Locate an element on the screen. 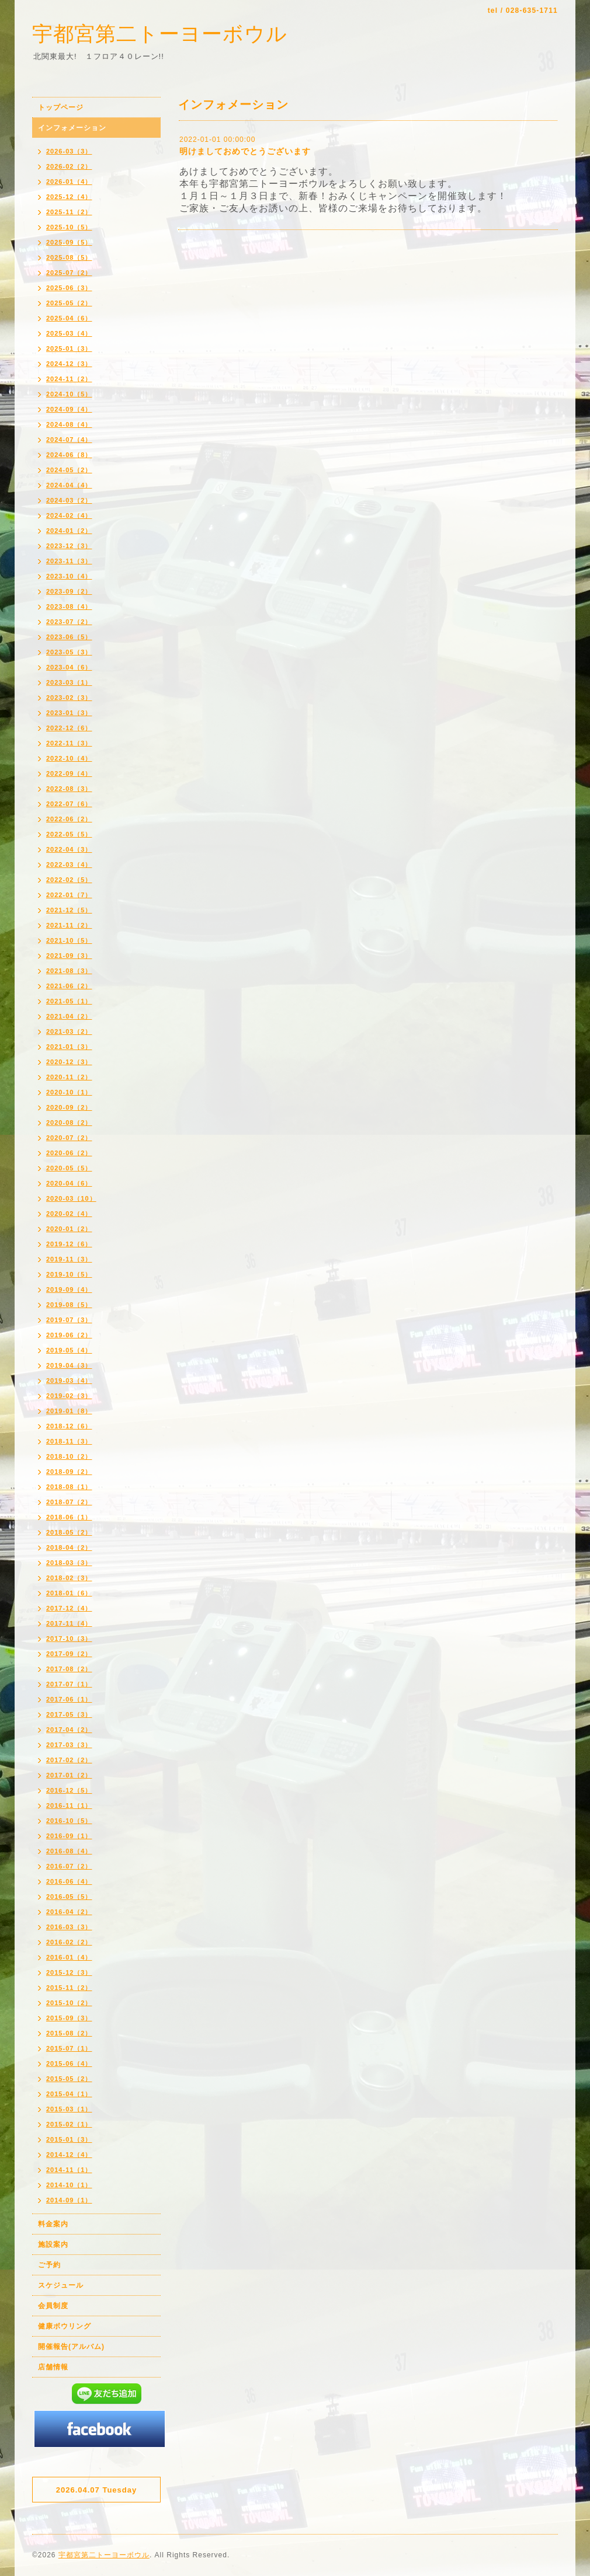  2016-07（2） is located at coordinates (69, 1866).